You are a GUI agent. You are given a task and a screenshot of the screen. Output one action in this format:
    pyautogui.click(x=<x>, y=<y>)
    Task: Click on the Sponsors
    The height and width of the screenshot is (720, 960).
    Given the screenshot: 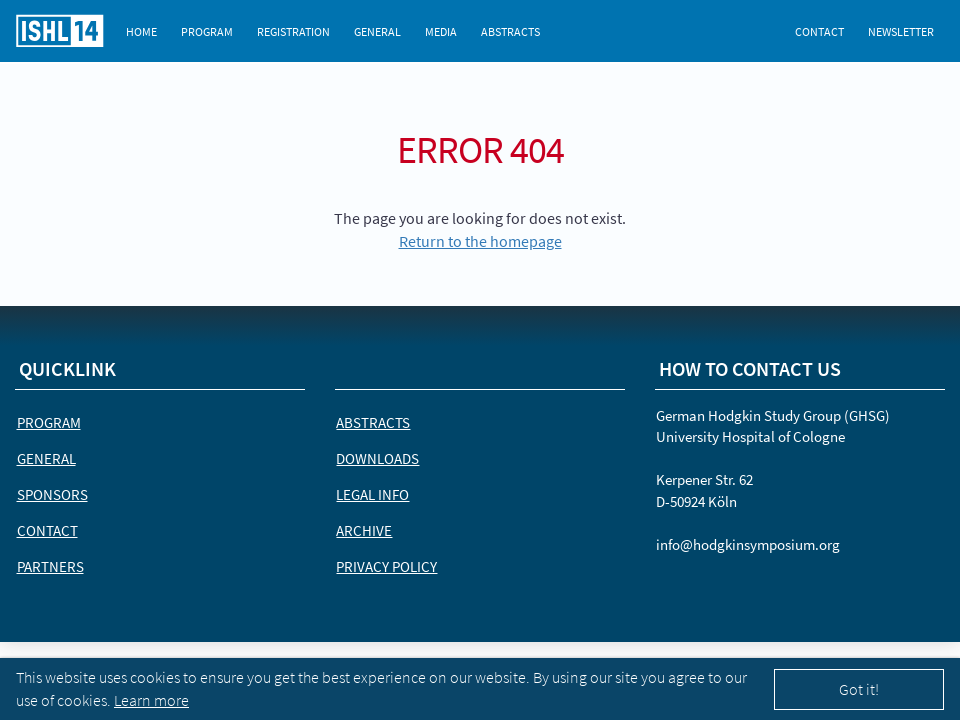 What is the action you would take?
    pyautogui.click(x=52, y=494)
    